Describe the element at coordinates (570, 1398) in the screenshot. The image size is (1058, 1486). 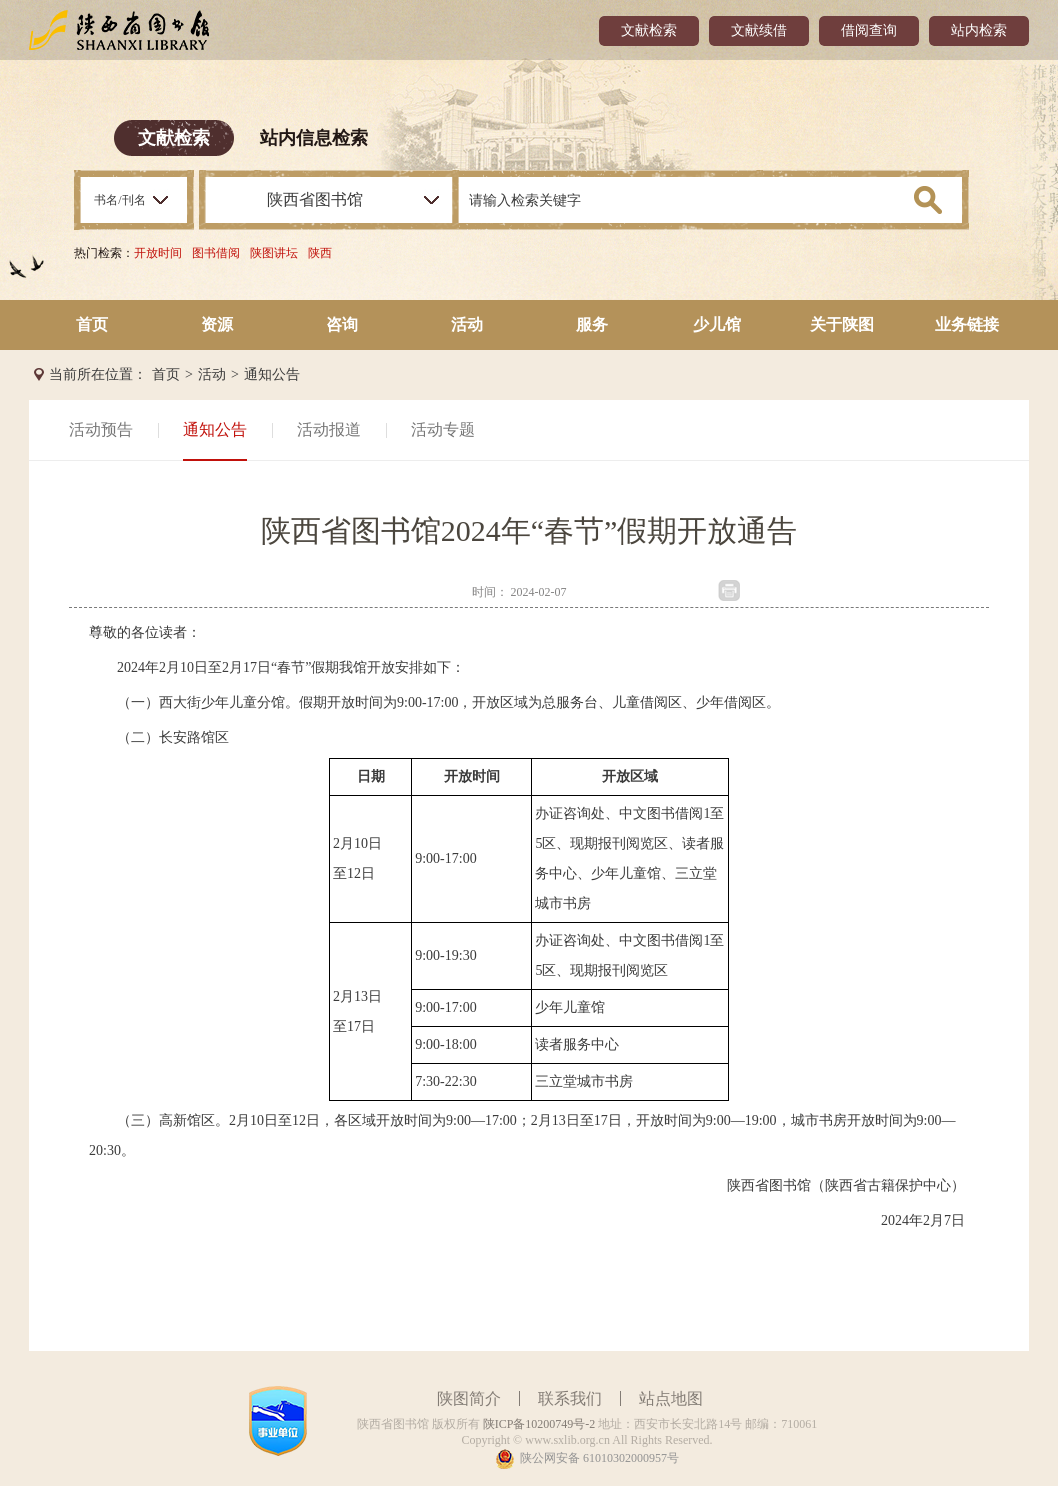
I see `联系我们` at that location.